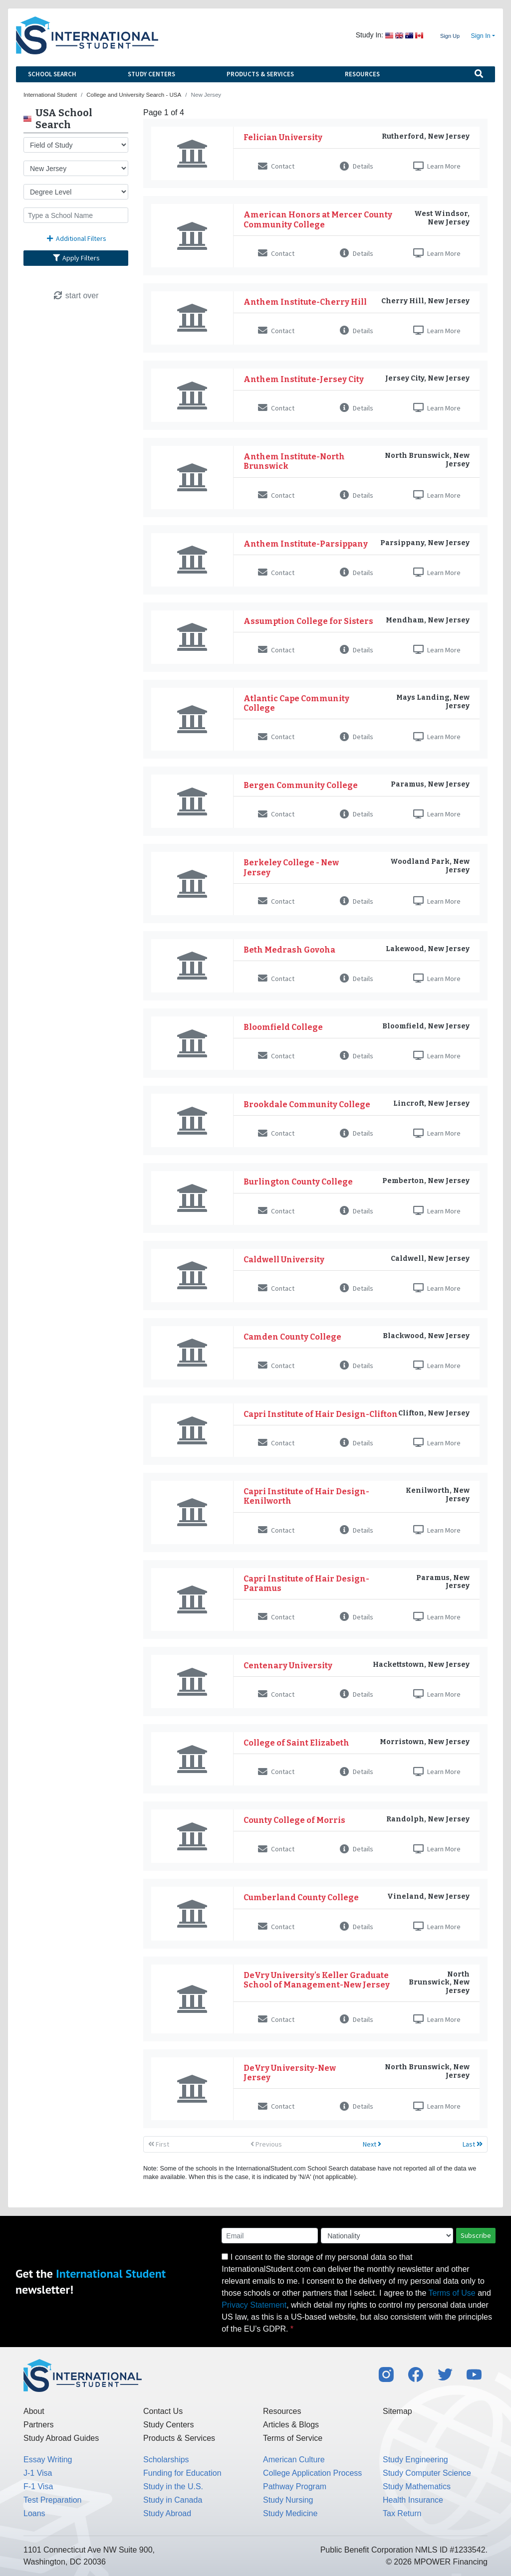 This screenshot has height=2576, width=511. Describe the element at coordinates (296, 1743) in the screenshot. I see `College of Saint Elizabeth` at that location.